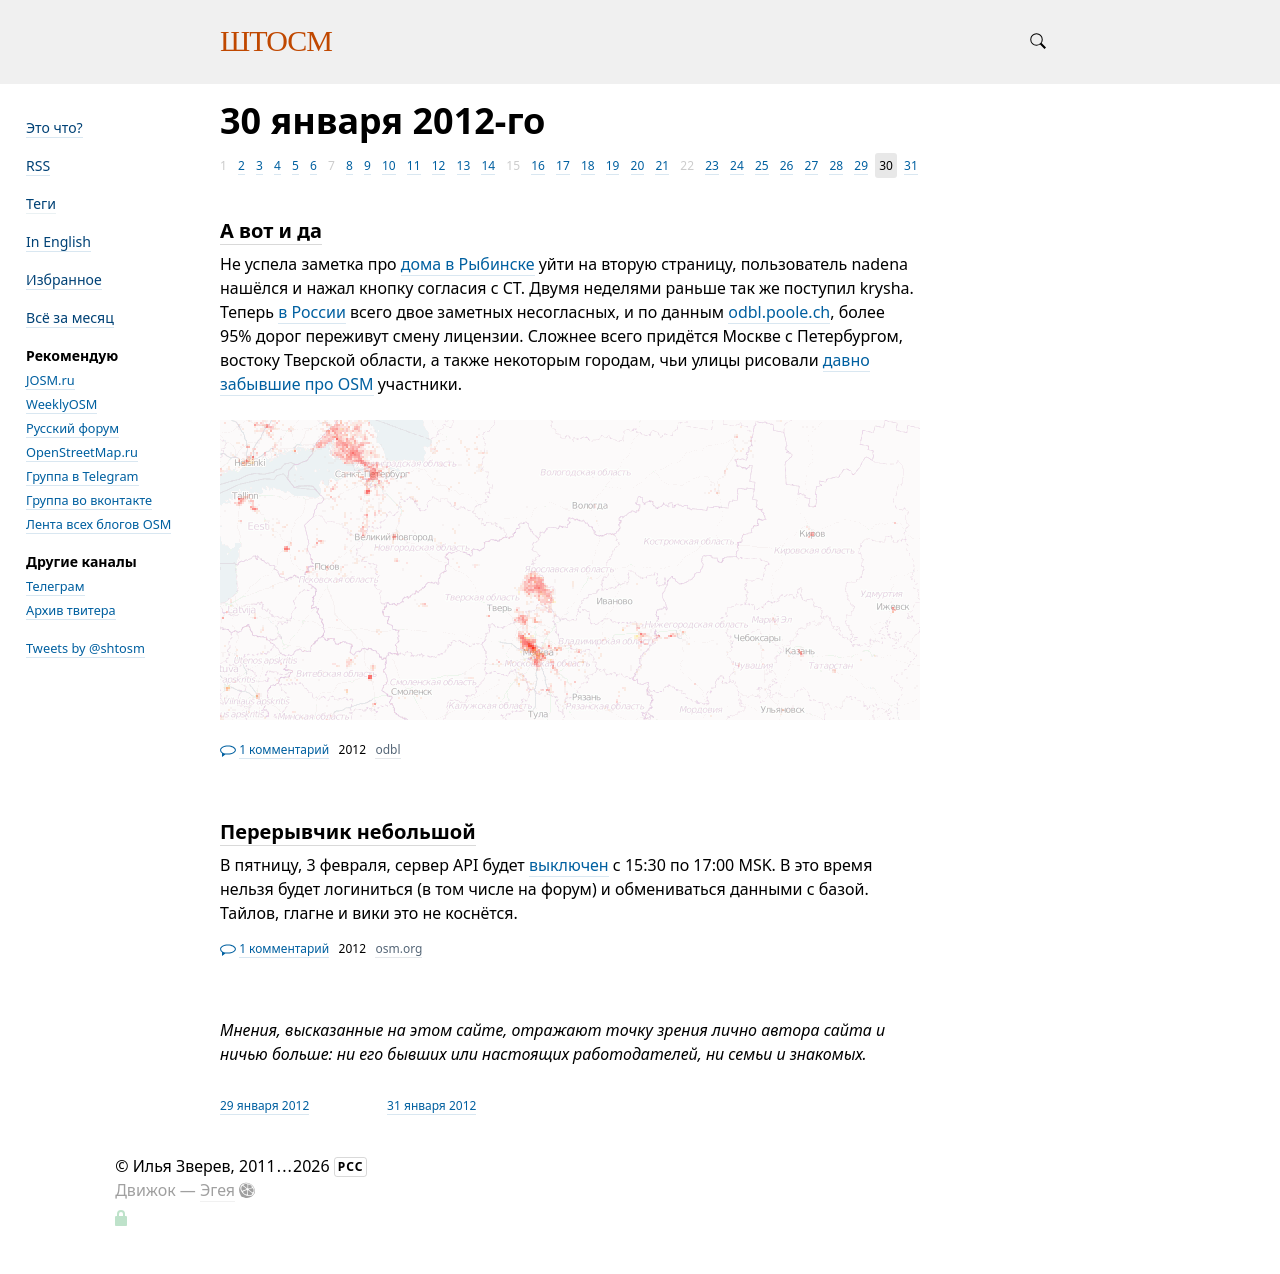 This screenshot has width=1280, height=1274. What do you see at coordinates (85, 648) in the screenshot?
I see `Tweets by @shtosm` at bounding box center [85, 648].